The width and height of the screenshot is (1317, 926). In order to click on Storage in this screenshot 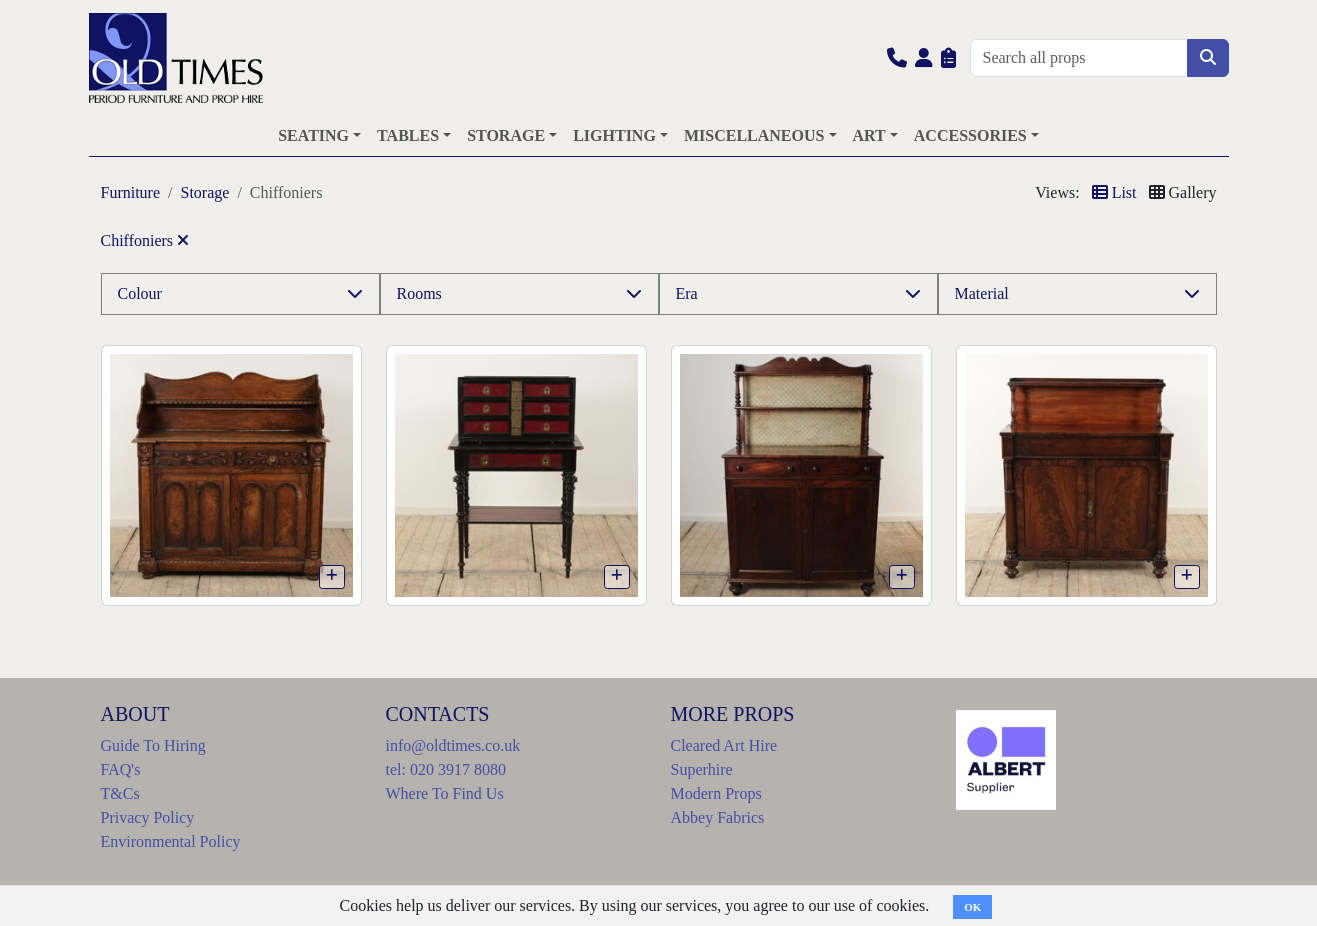, I will do `click(205, 192)`.